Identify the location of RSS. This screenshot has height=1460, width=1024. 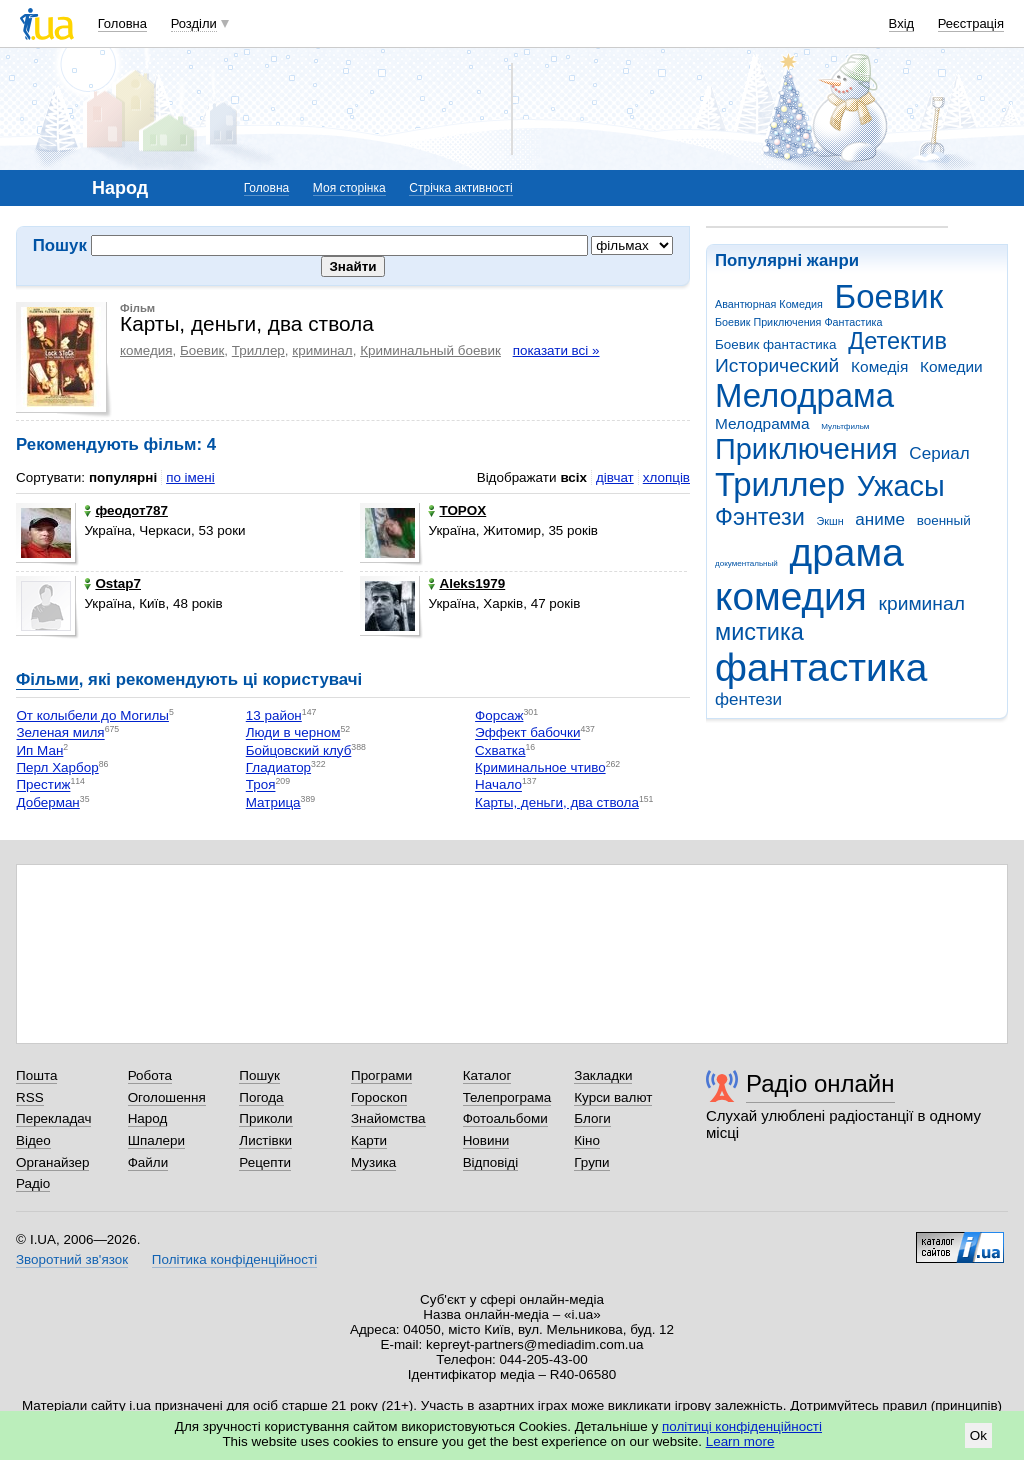
(30, 1097).